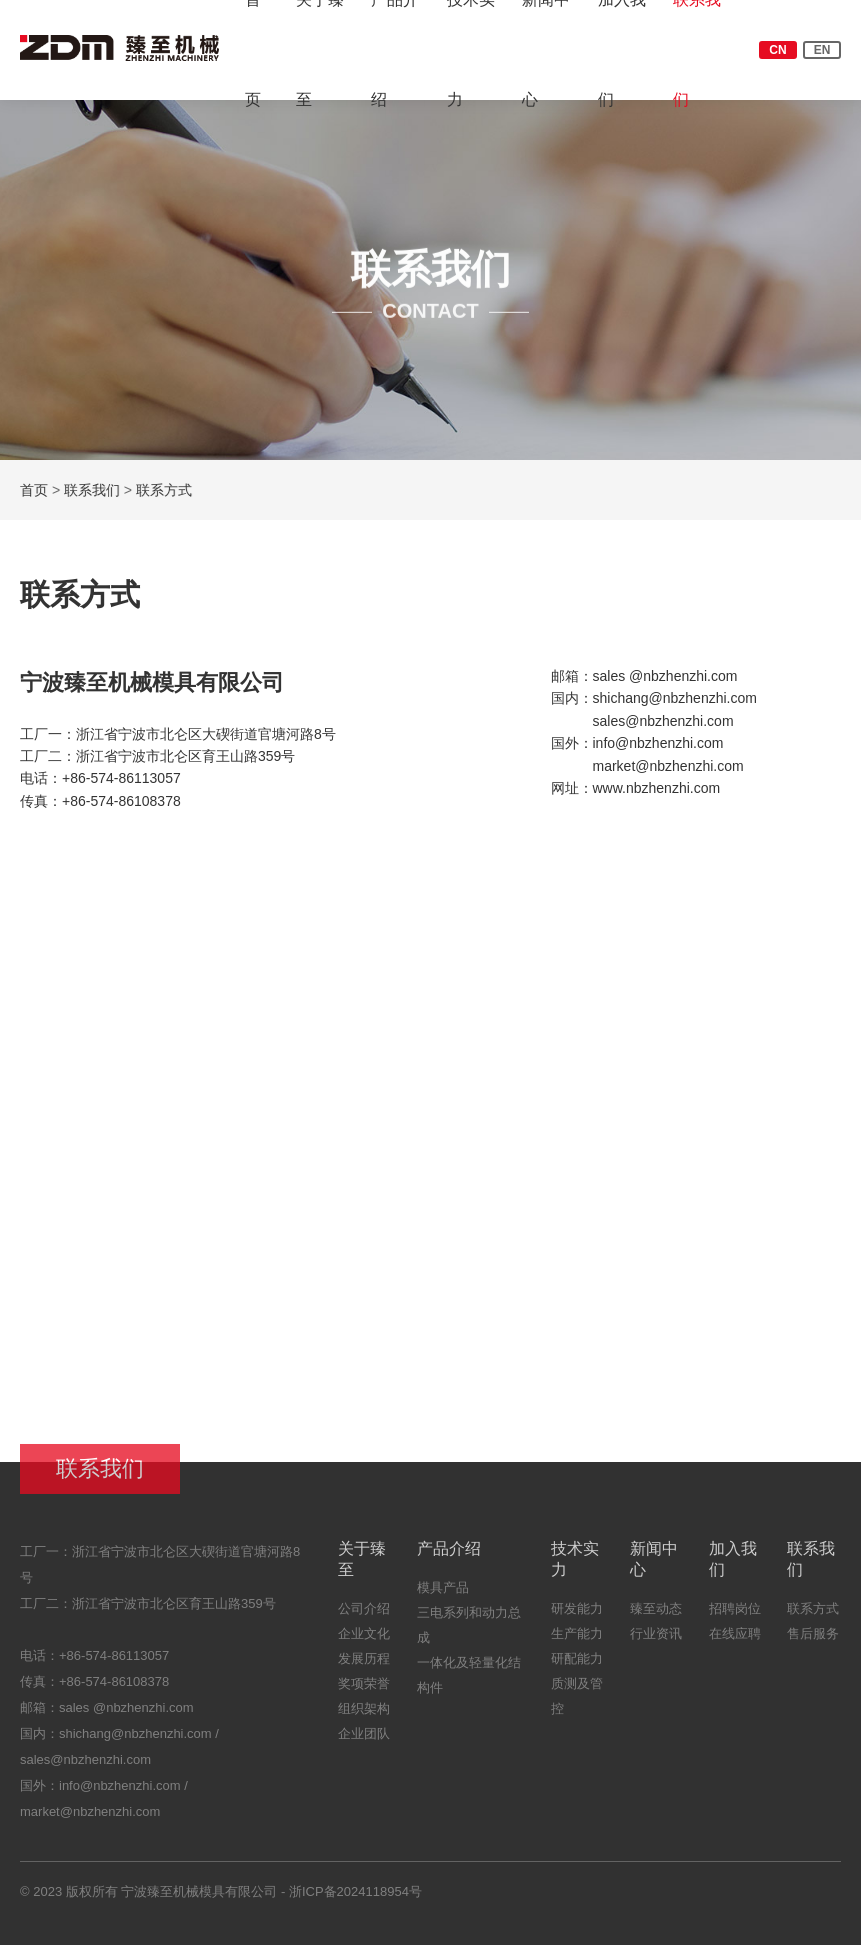  I want to click on 公司介绍, so click(364, 1616).